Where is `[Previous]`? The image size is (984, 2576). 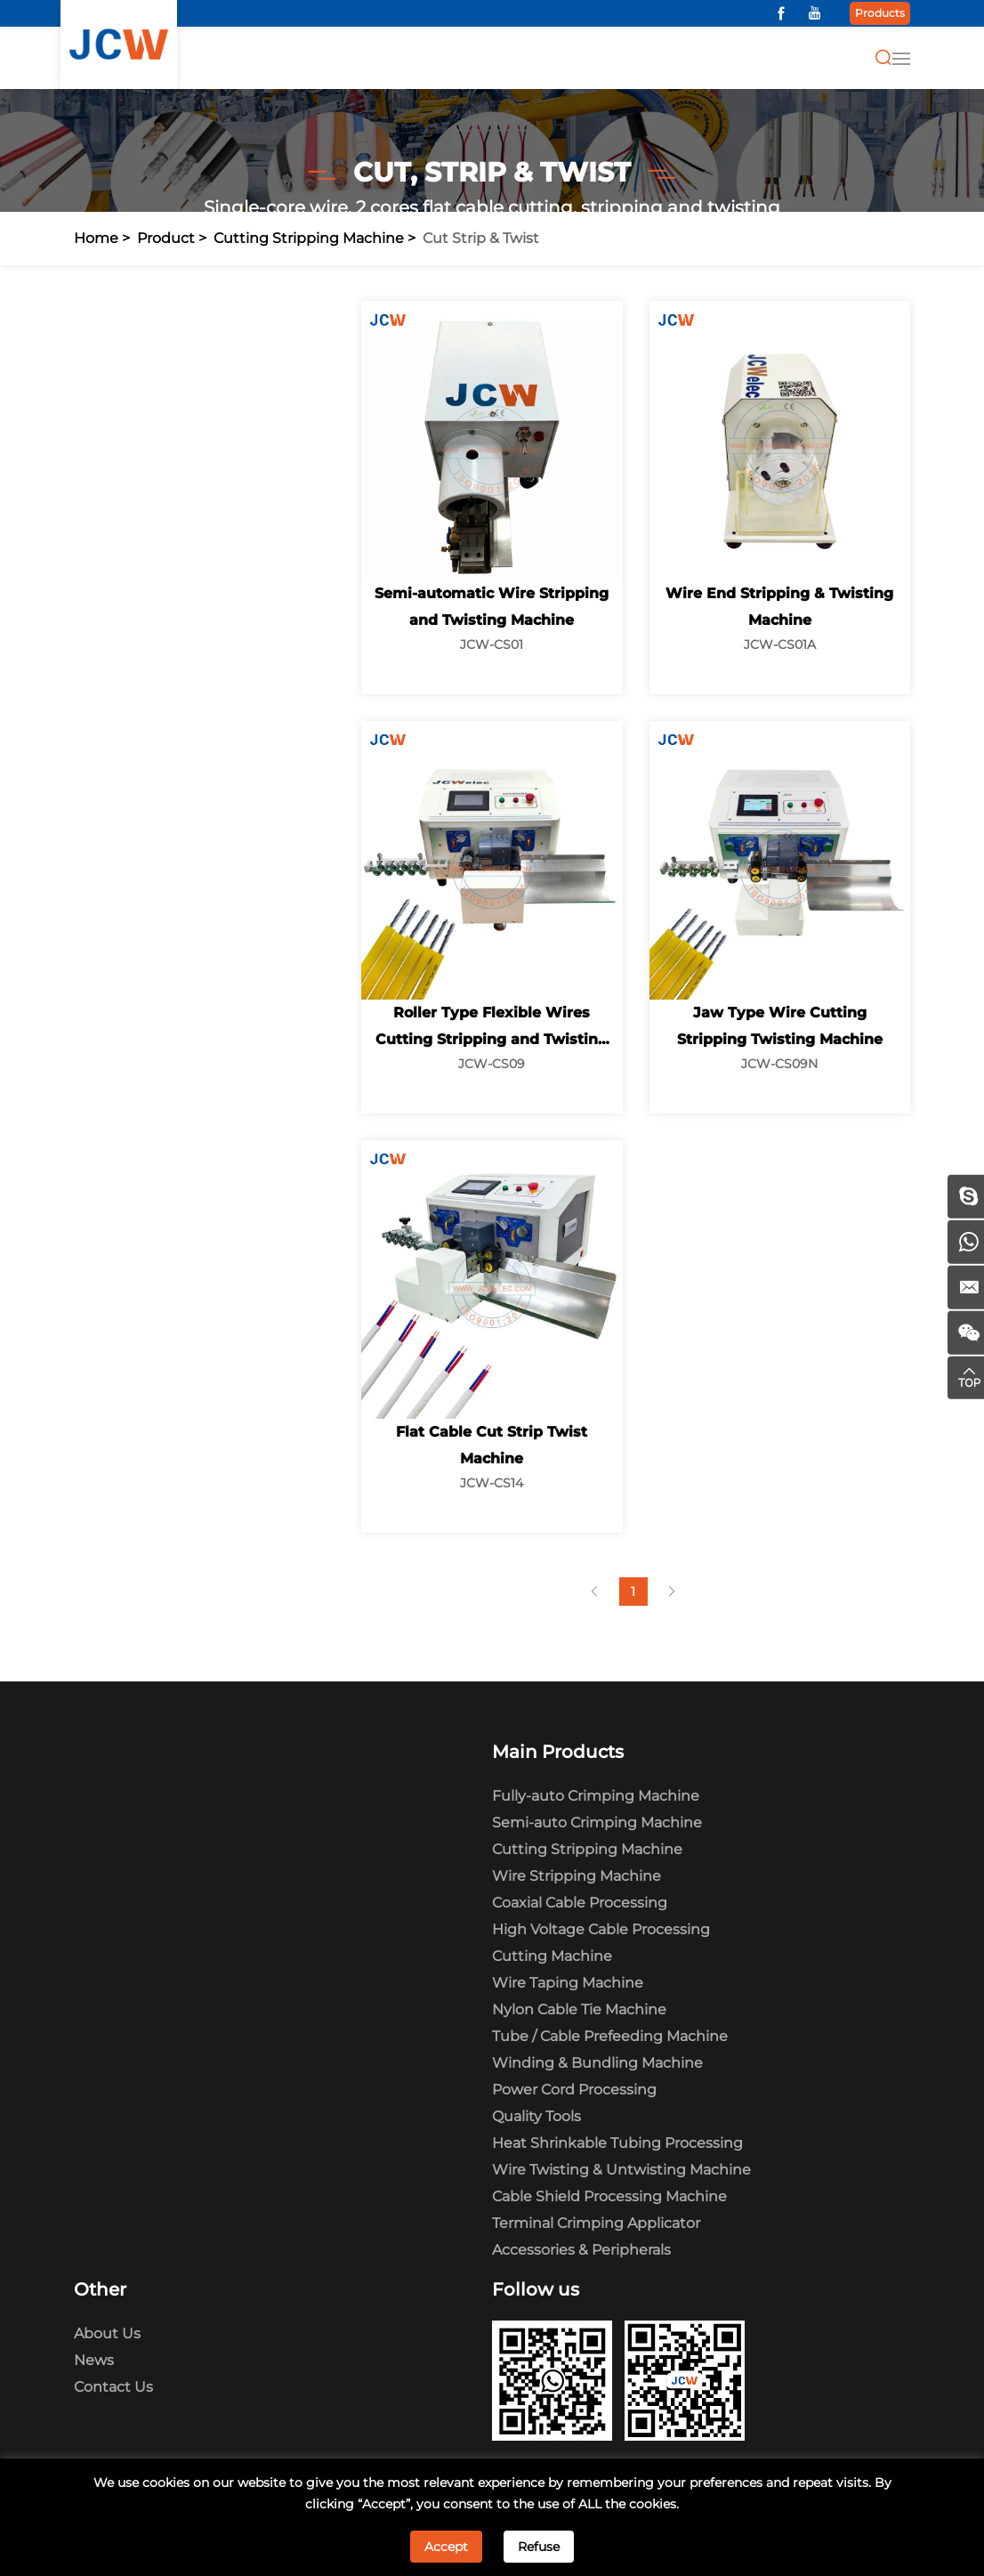 [Previous] is located at coordinates (594, 1591).